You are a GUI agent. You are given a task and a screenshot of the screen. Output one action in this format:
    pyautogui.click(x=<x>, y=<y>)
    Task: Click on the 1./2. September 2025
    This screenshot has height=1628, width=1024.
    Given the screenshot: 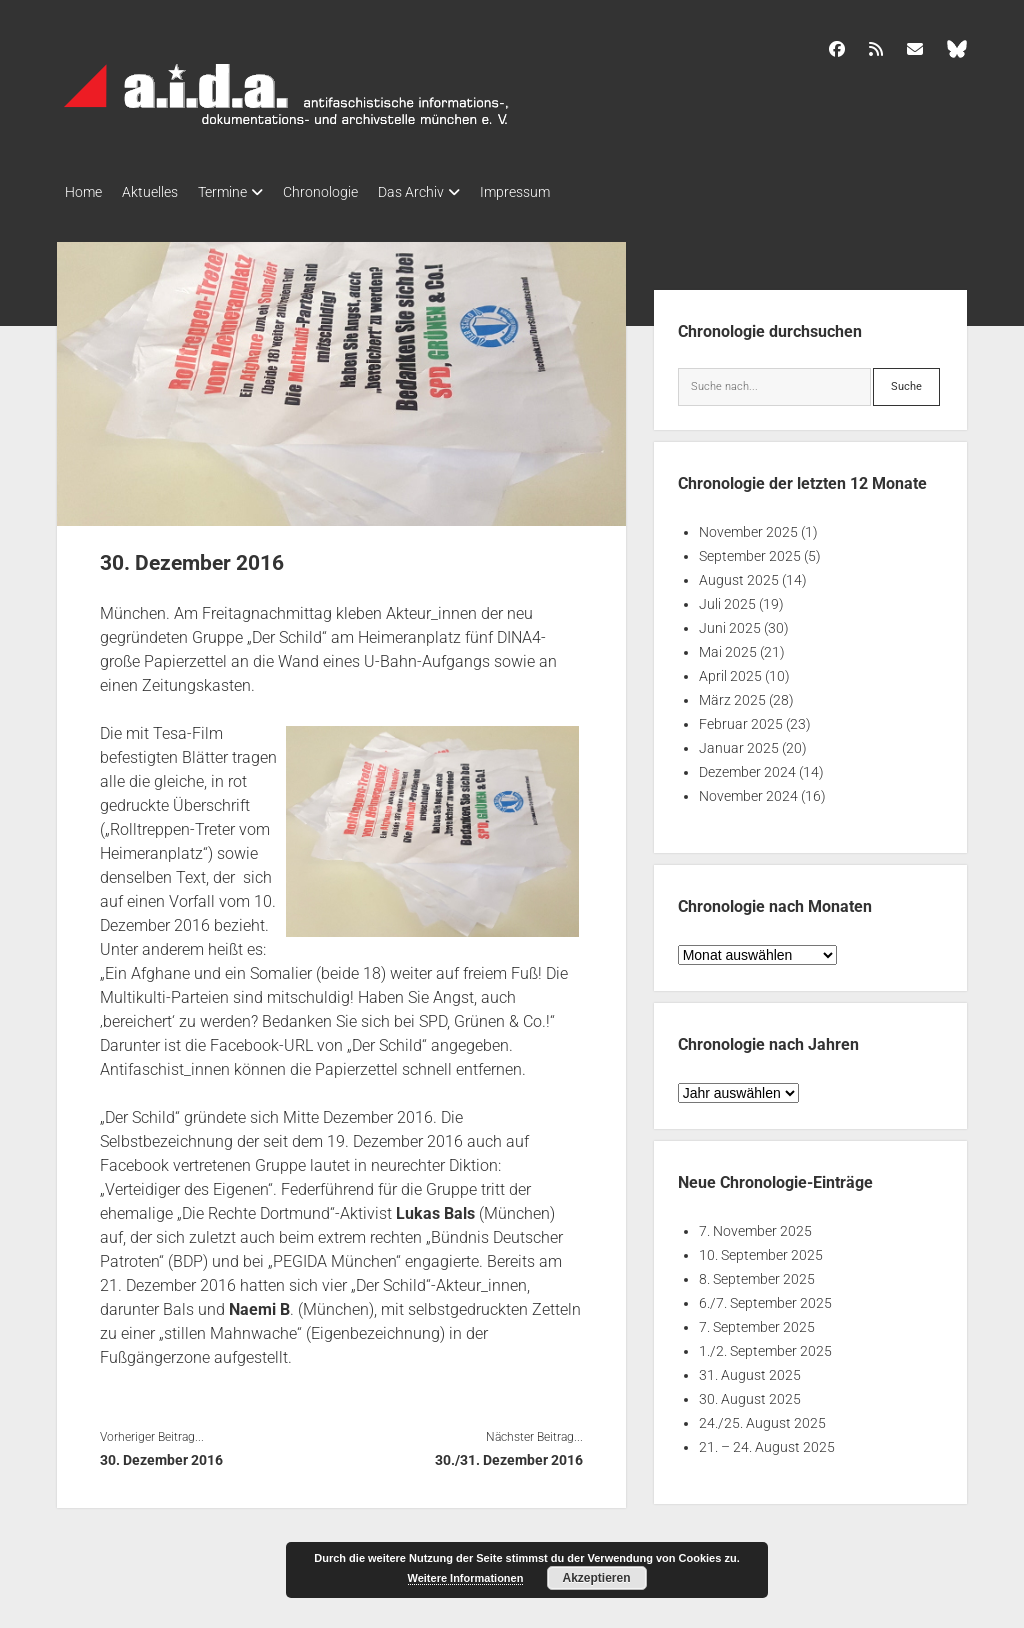 What is the action you would take?
    pyautogui.click(x=765, y=1345)
    